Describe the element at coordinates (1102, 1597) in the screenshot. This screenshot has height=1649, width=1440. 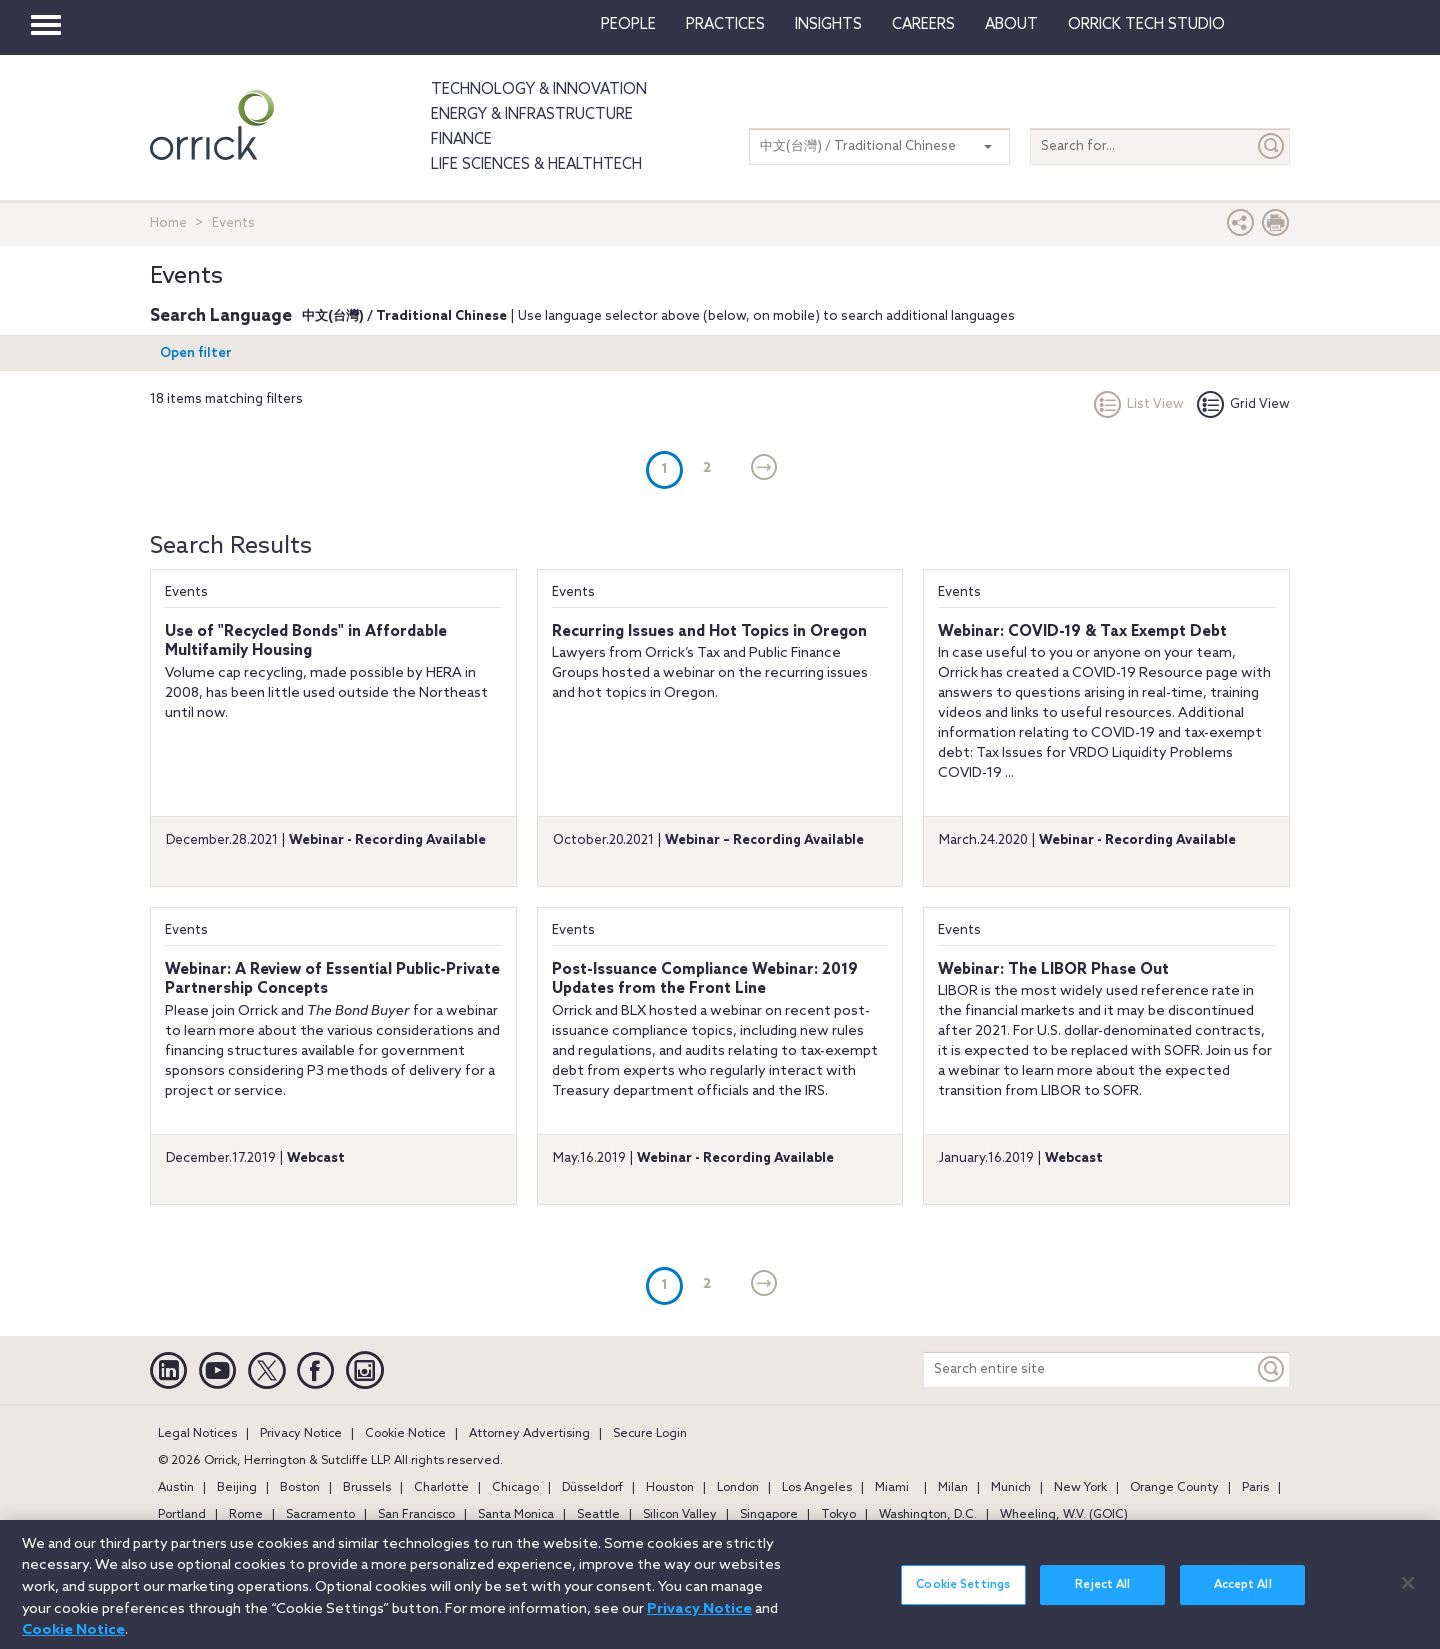
I see `Reject All` at that location.